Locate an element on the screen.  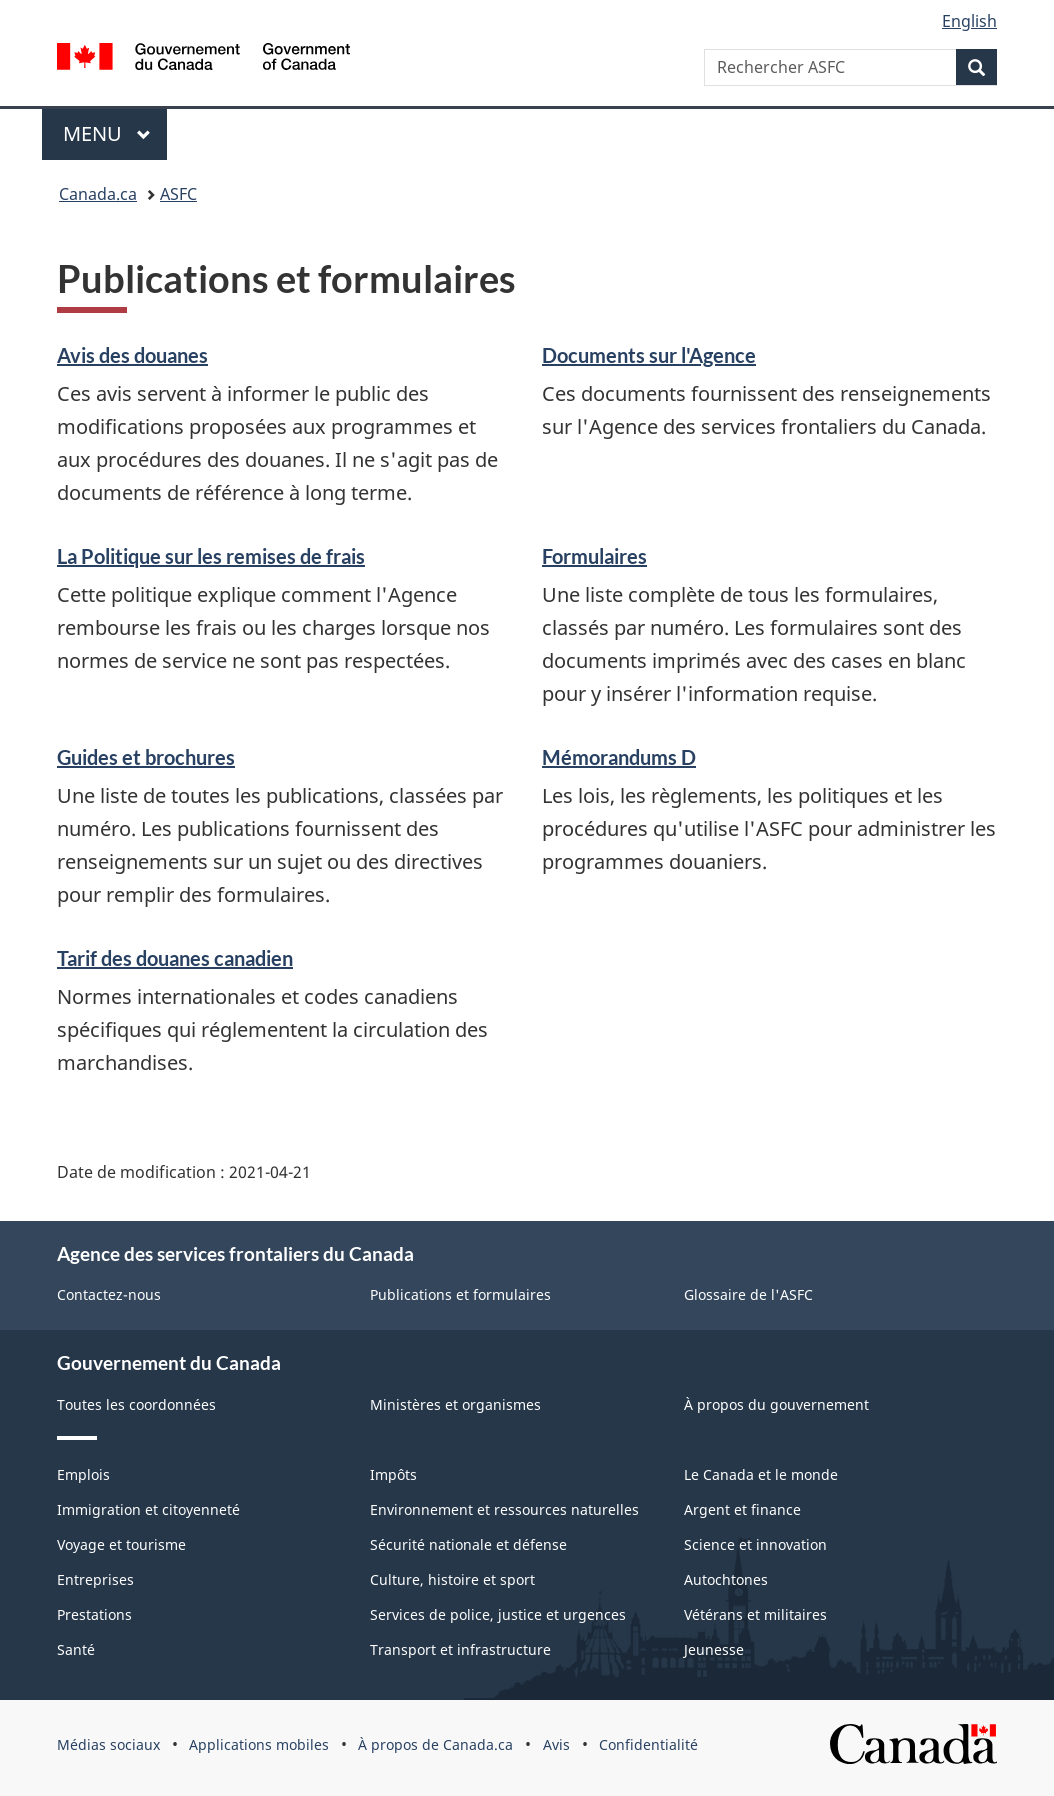
Canada.ca is located at coordinates (98, 194).